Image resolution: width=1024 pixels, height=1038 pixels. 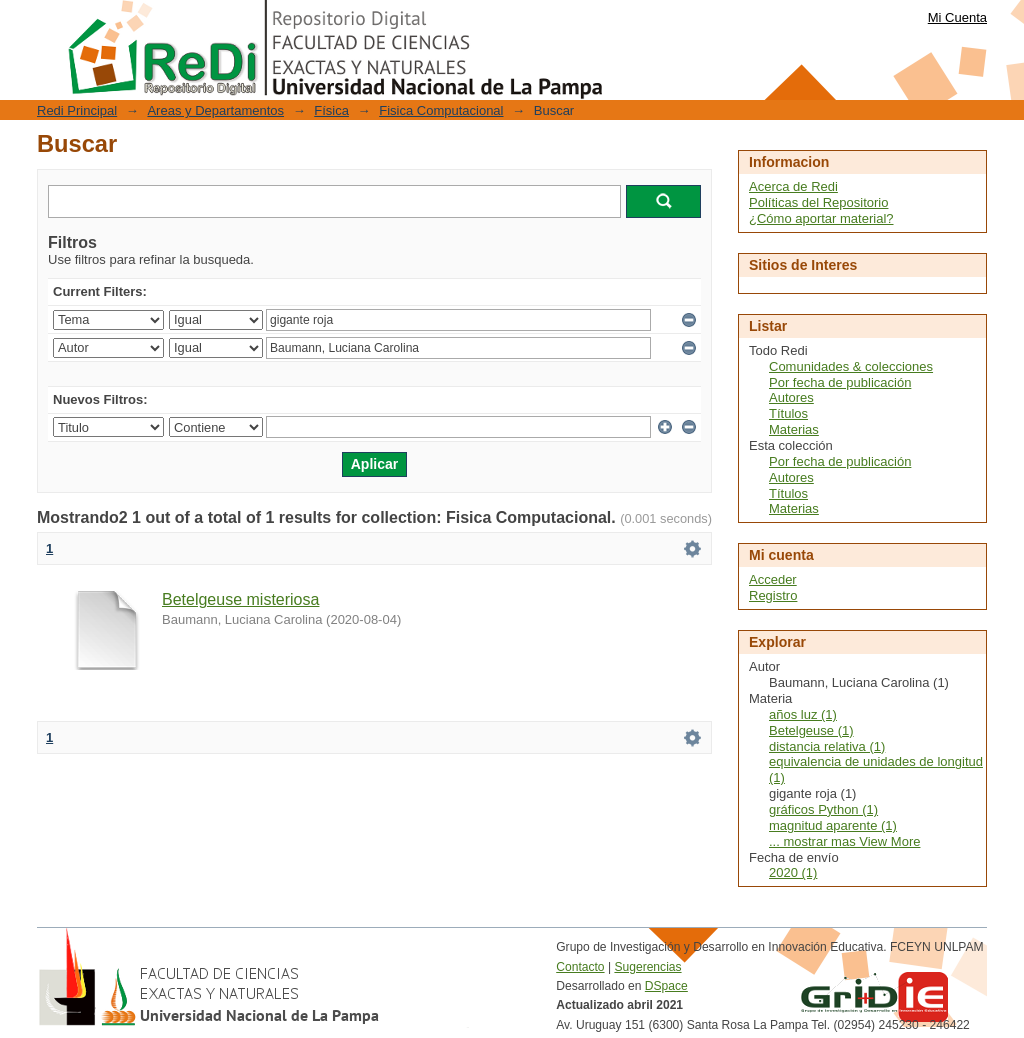 What do you see at coordinates (793, 186) in the screenshot?
I see `Acerca de Redi` at bounding box center [793, 186].